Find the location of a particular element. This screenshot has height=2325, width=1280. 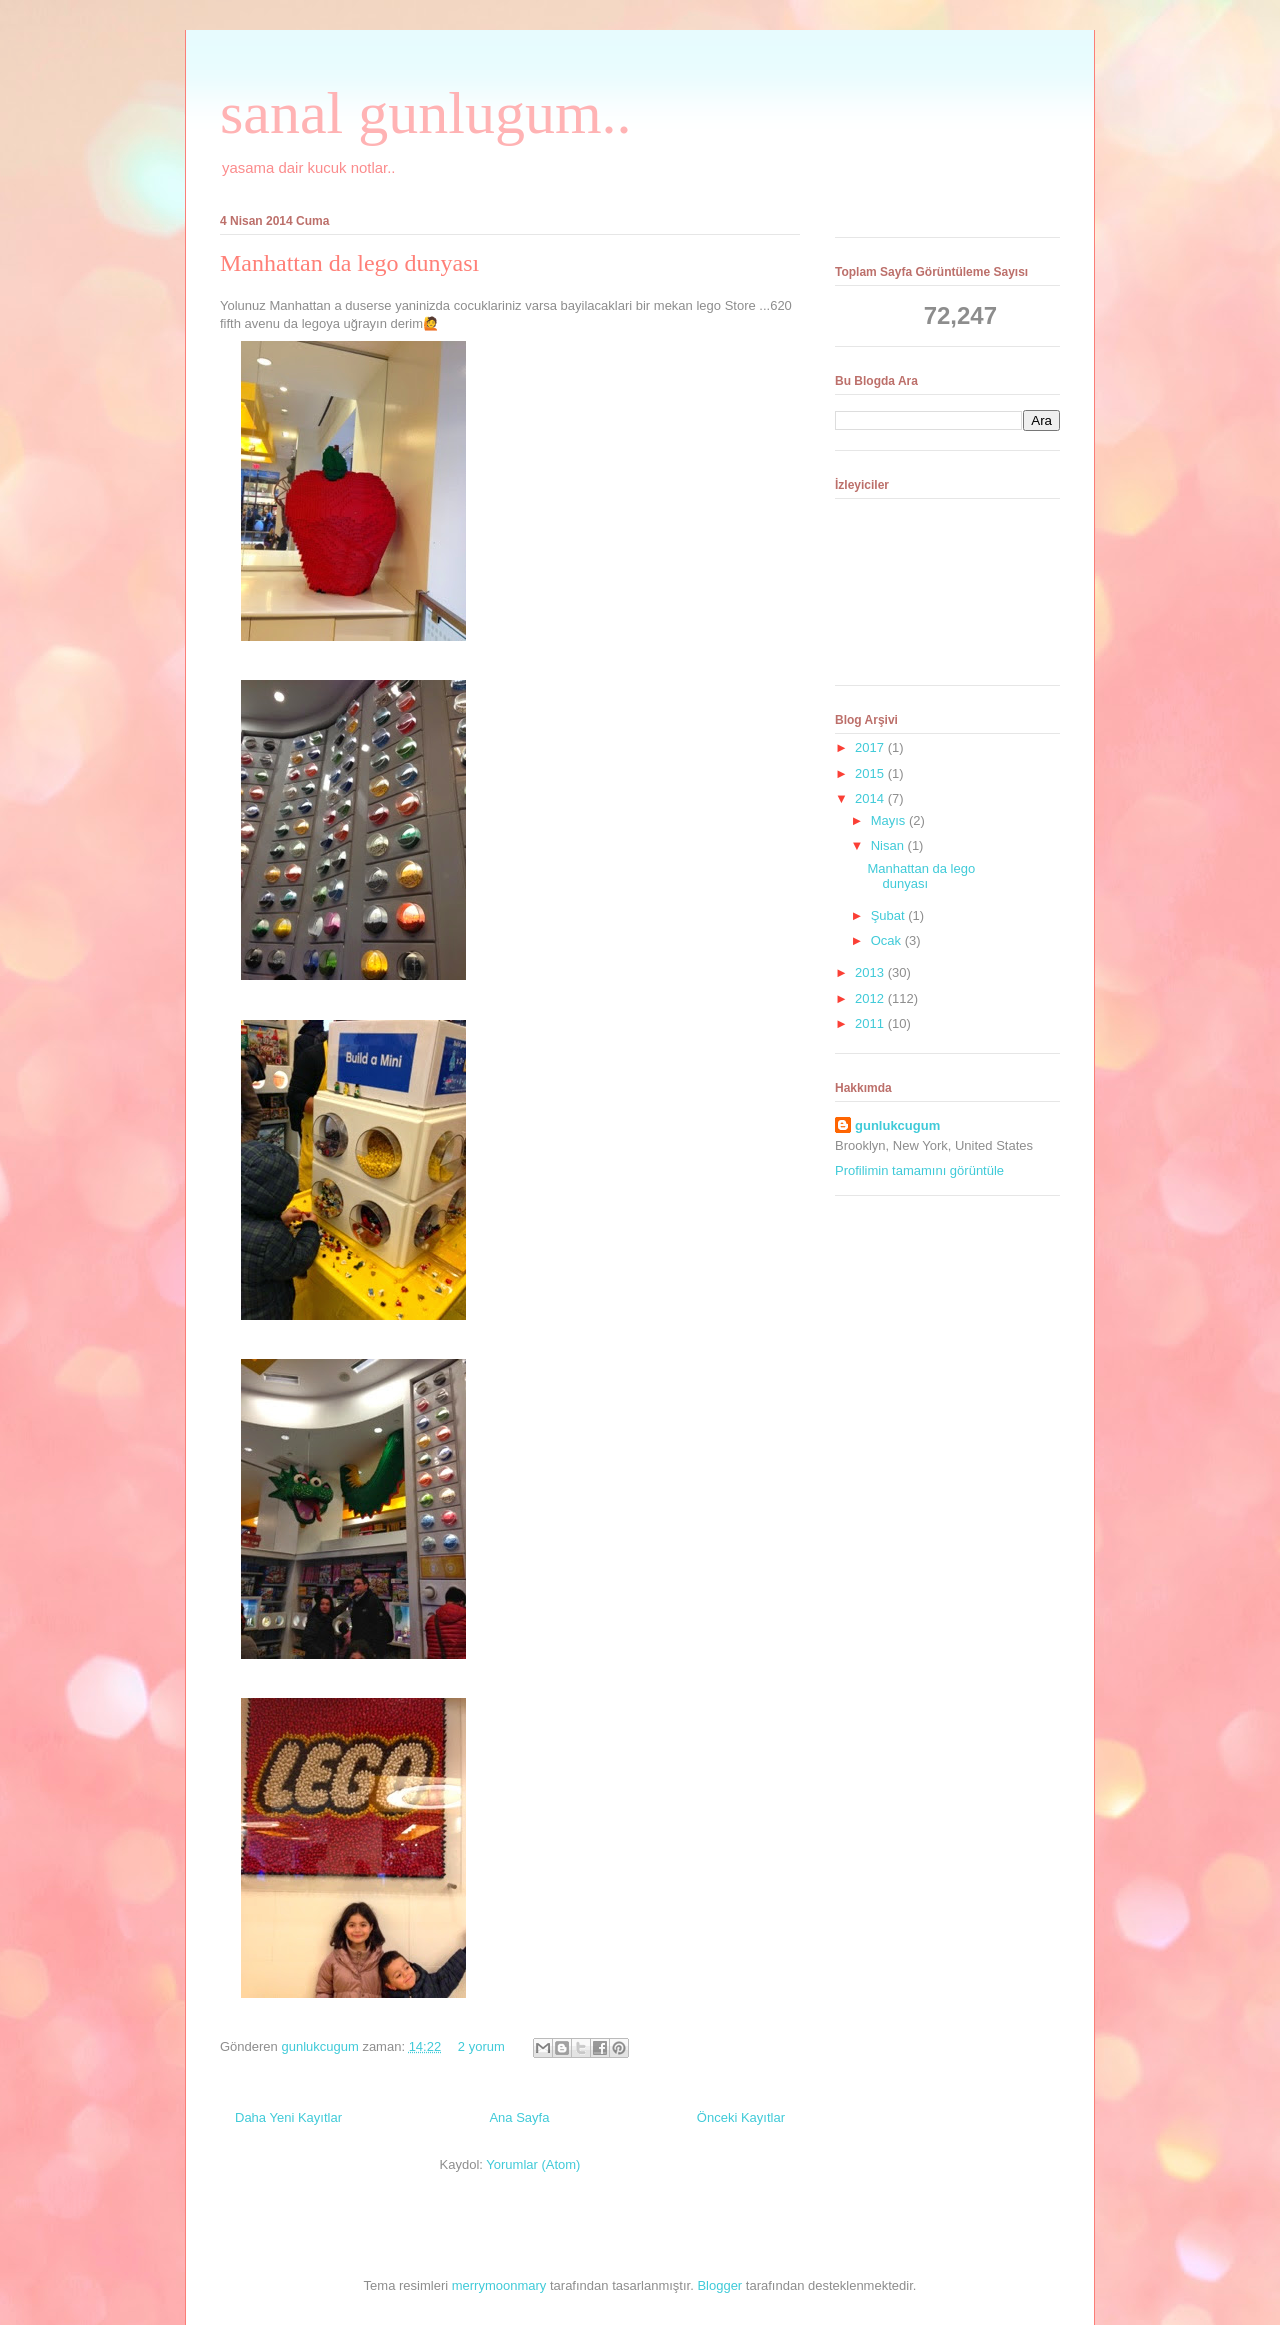

Daha Yeni Kayıtlar is located at coordinates (288, 2117).